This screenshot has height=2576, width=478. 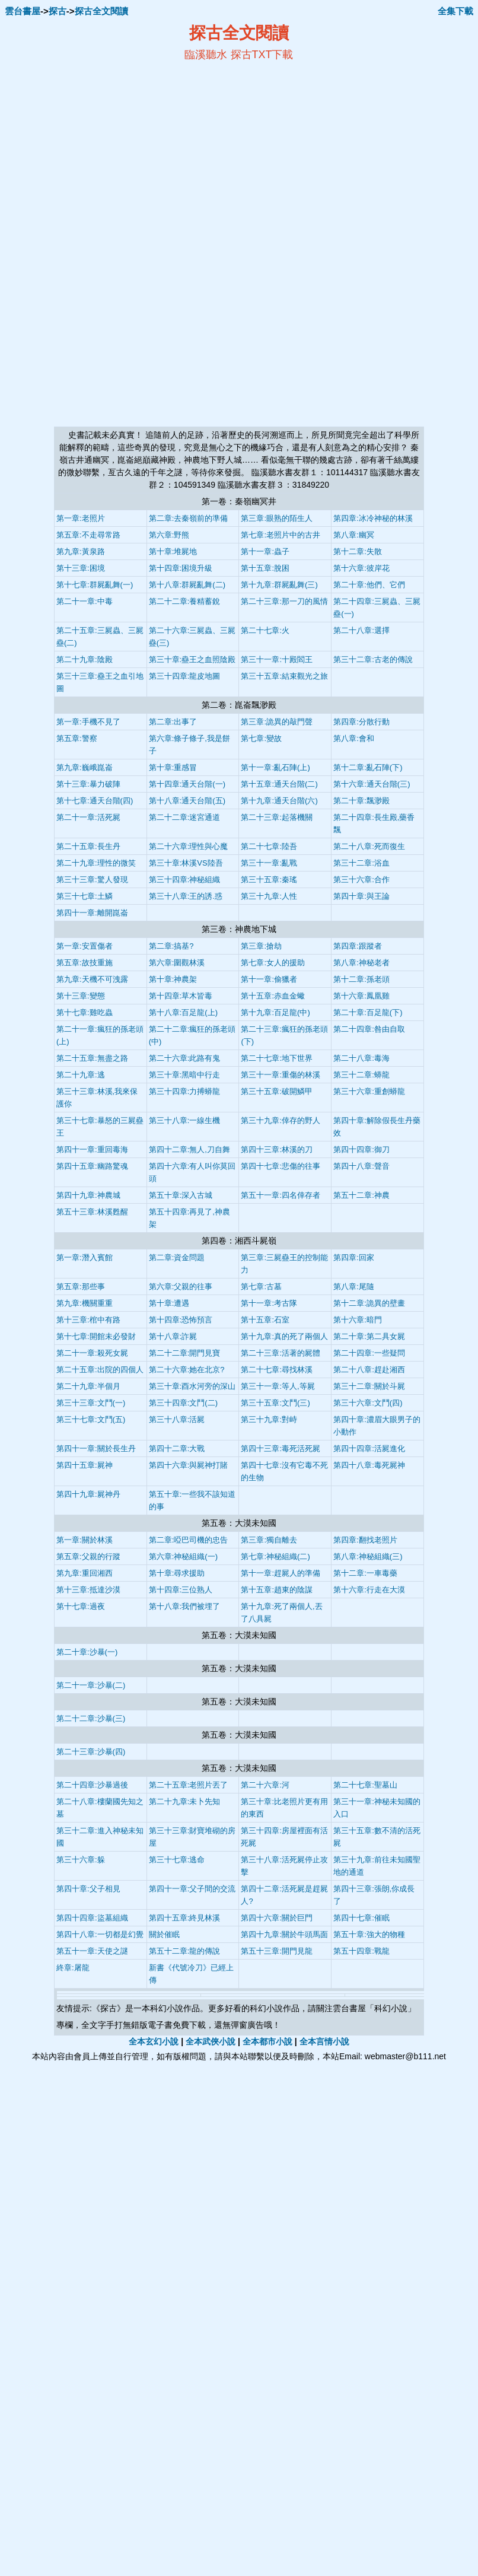 I want to click on 第二十二章:迷宮通道, so click(x=185, y=817).